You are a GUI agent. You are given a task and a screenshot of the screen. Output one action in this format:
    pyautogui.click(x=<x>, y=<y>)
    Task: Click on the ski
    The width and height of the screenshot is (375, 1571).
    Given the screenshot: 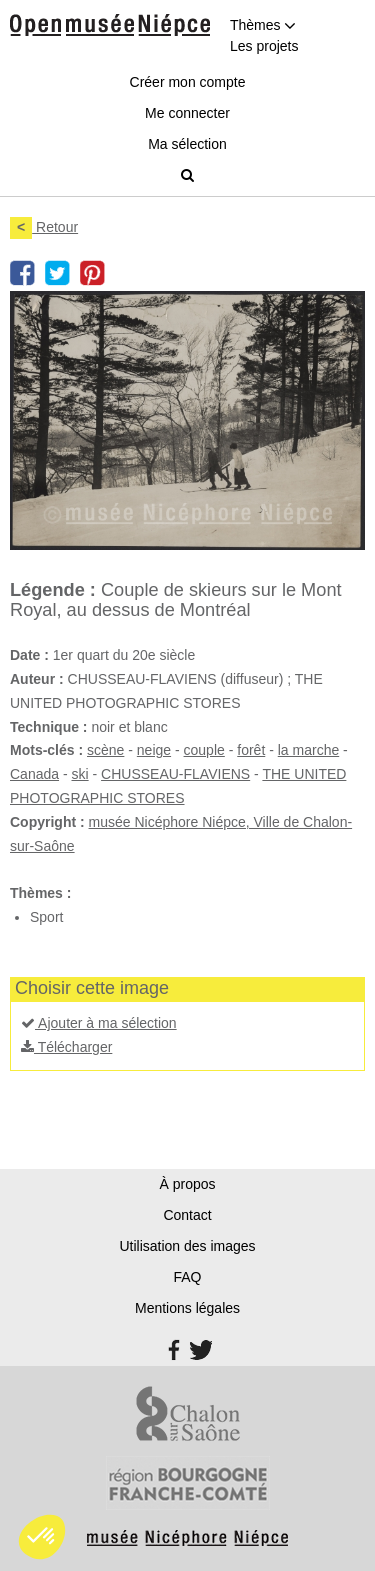 What is the action you would take?
    pyautogui.click(x=80, y=774)
    